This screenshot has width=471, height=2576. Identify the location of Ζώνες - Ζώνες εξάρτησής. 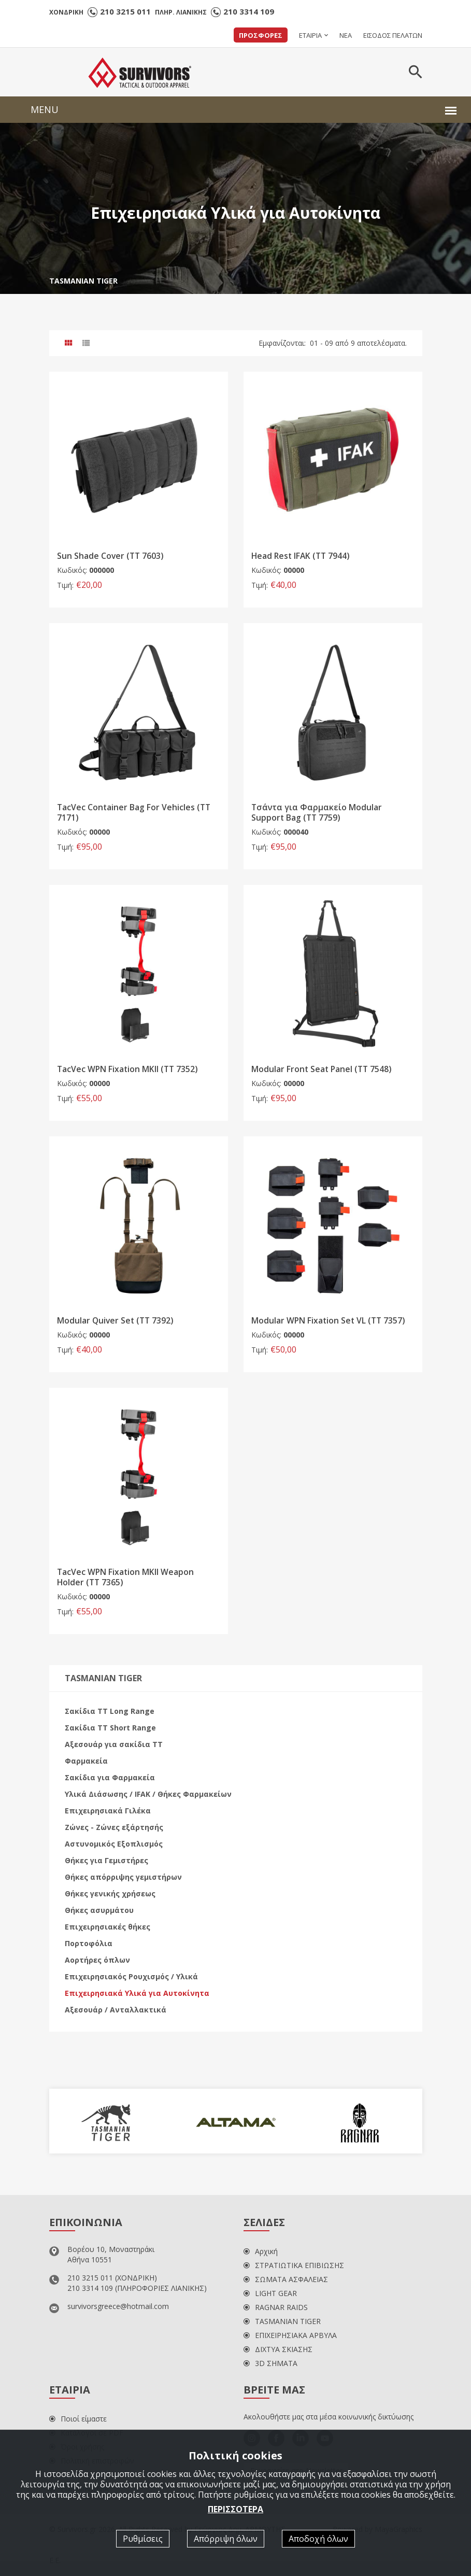
(114, 1827).